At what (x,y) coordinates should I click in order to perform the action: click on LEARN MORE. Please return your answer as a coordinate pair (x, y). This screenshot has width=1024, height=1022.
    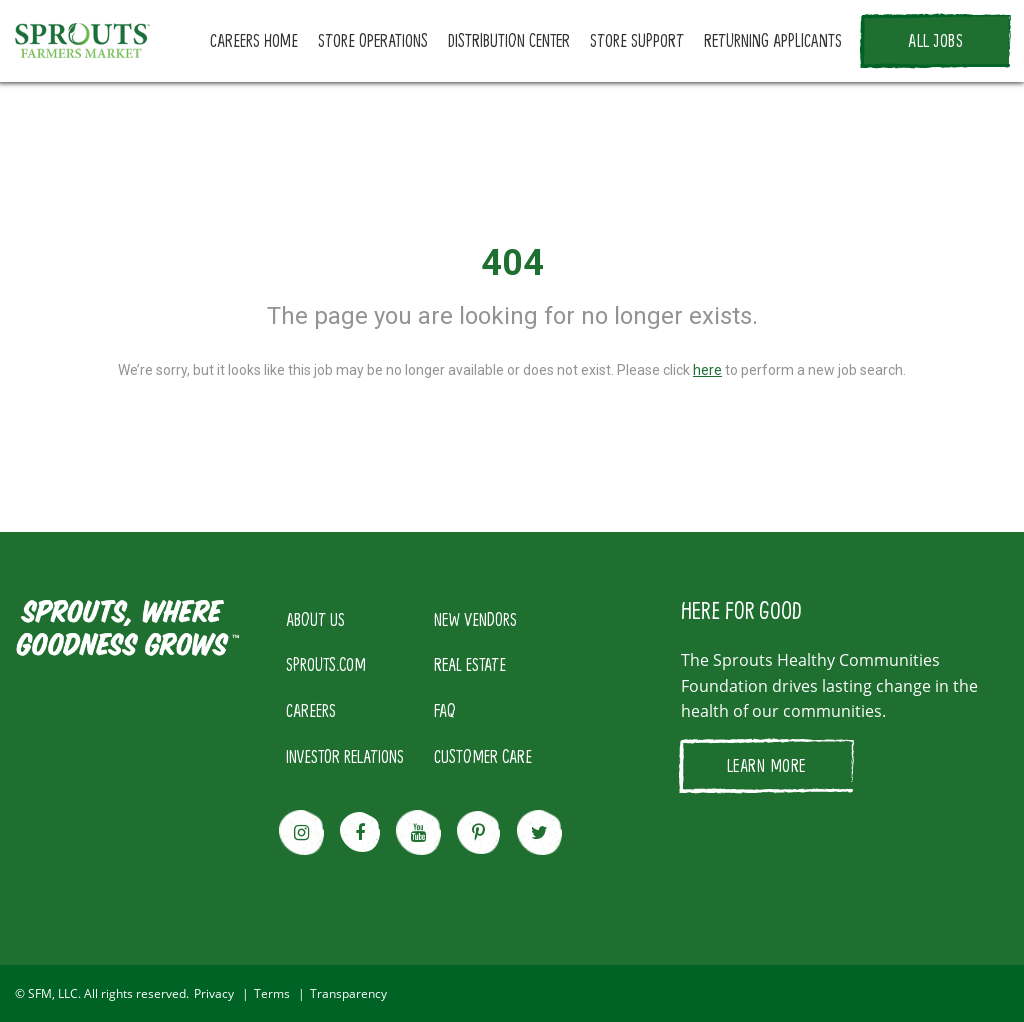
    Looking at the image, I should click on (766, 765).